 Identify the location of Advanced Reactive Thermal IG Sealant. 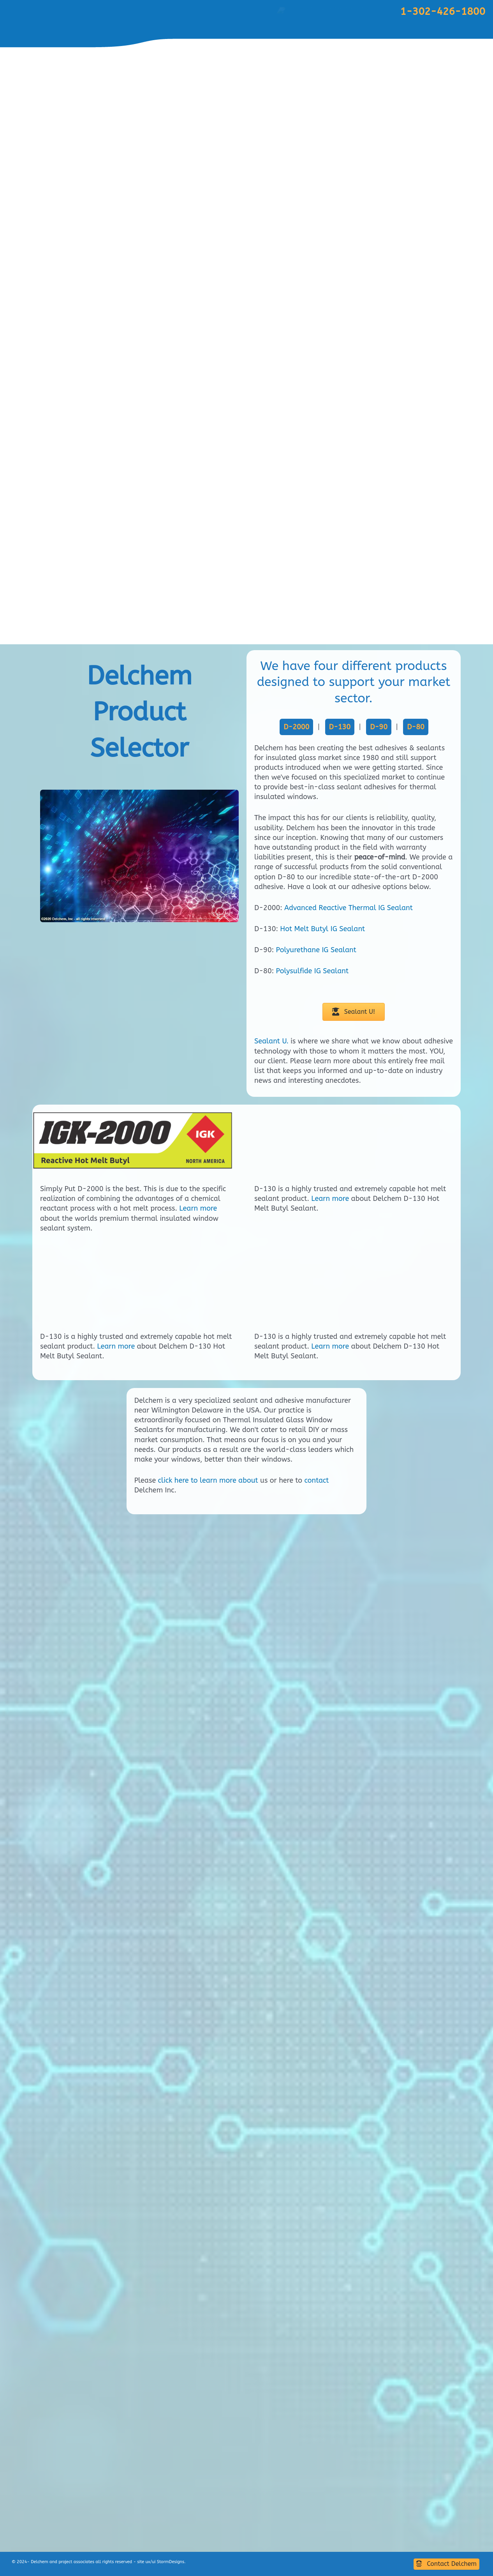
(348, 907).